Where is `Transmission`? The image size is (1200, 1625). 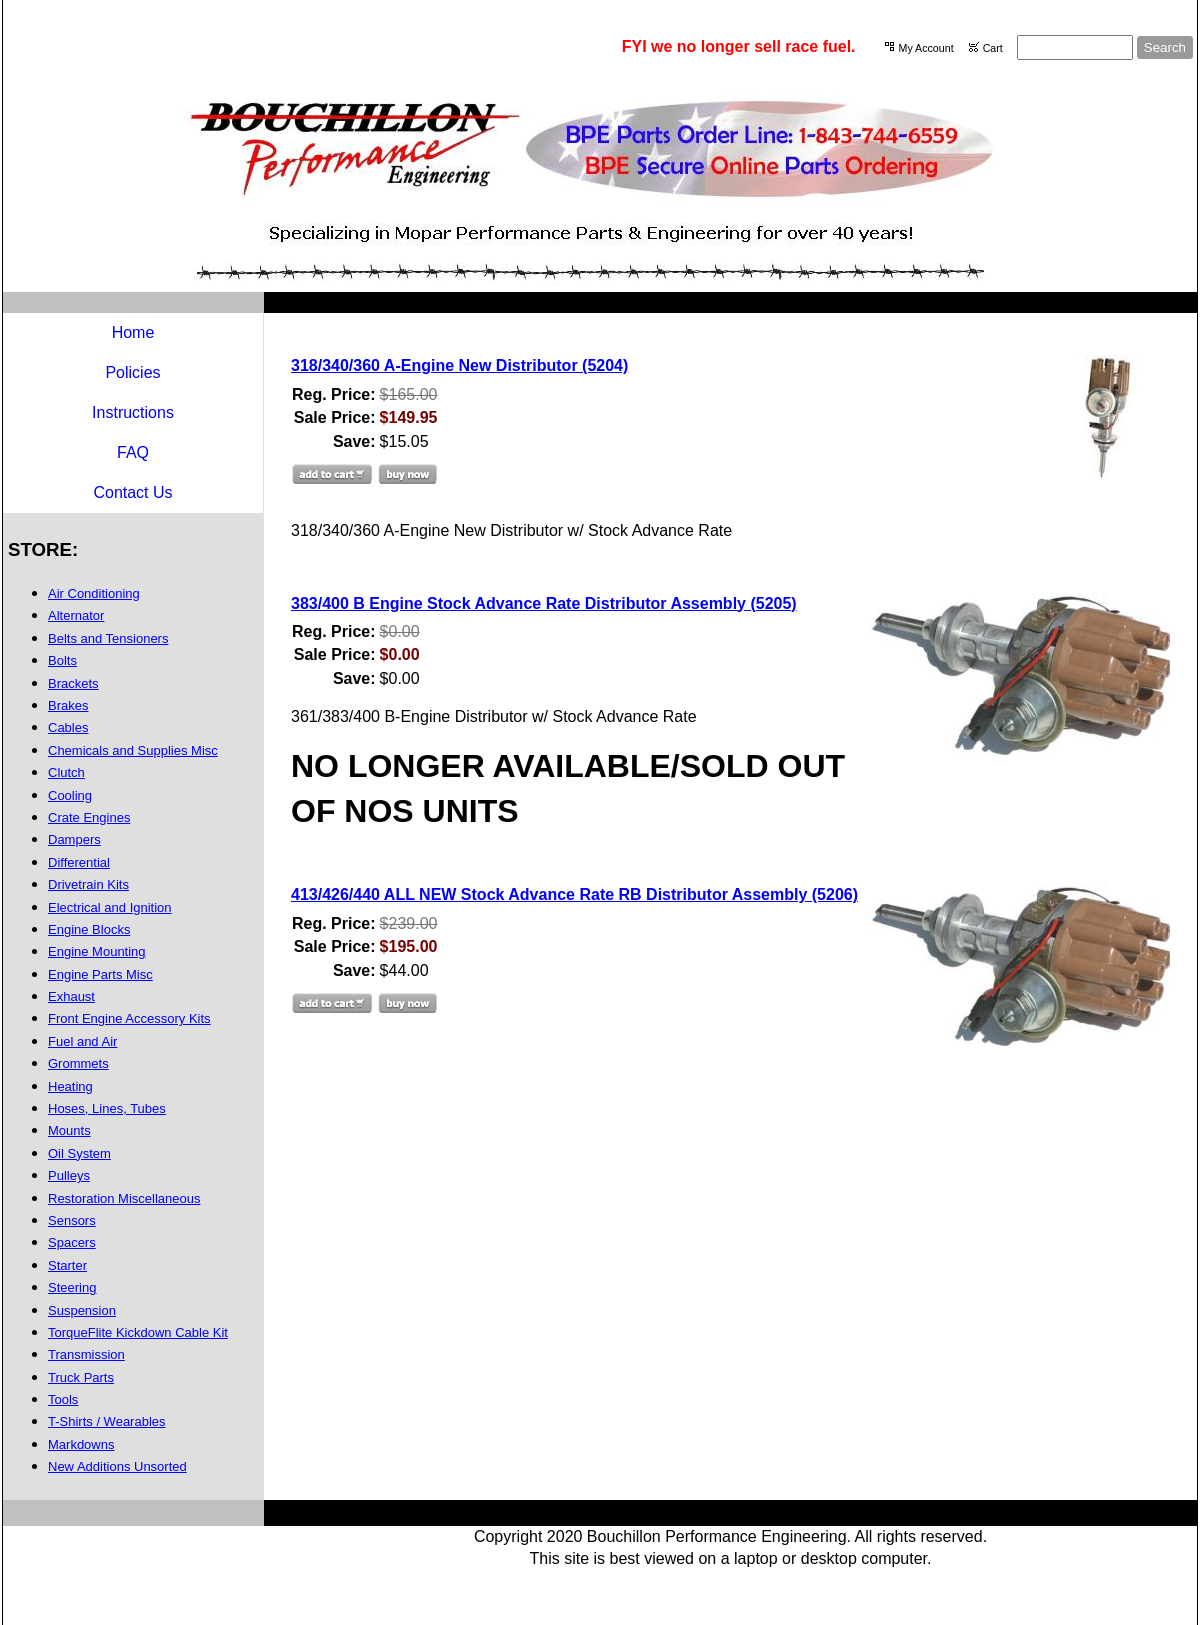
Transmission is located at coordinates (86, 1354).